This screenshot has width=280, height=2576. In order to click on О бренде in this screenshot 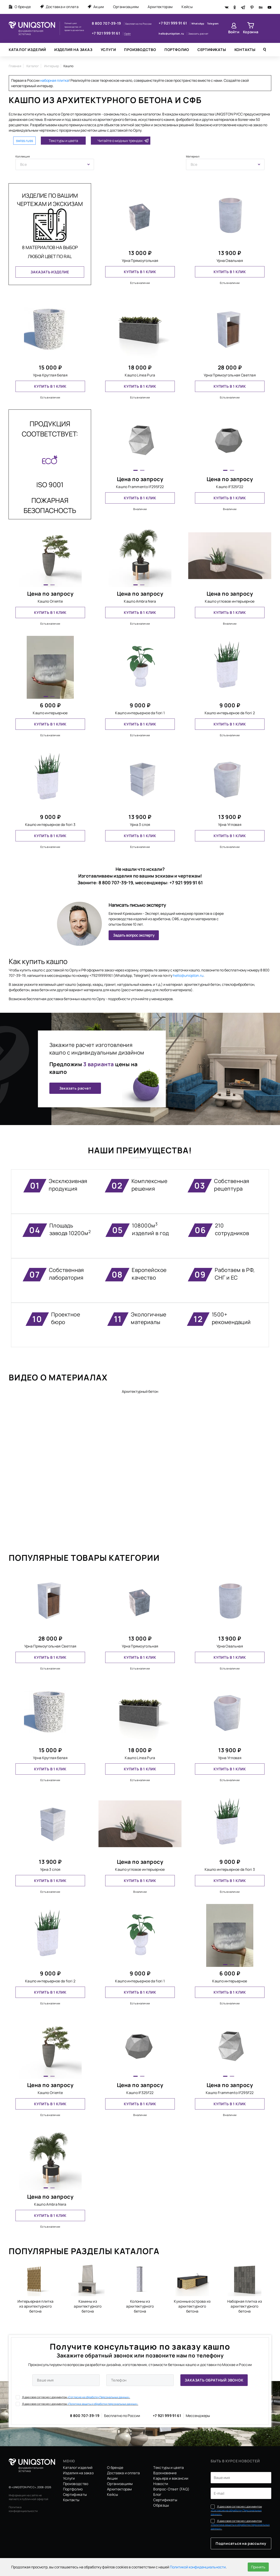, I will do `click(20, 6)`.